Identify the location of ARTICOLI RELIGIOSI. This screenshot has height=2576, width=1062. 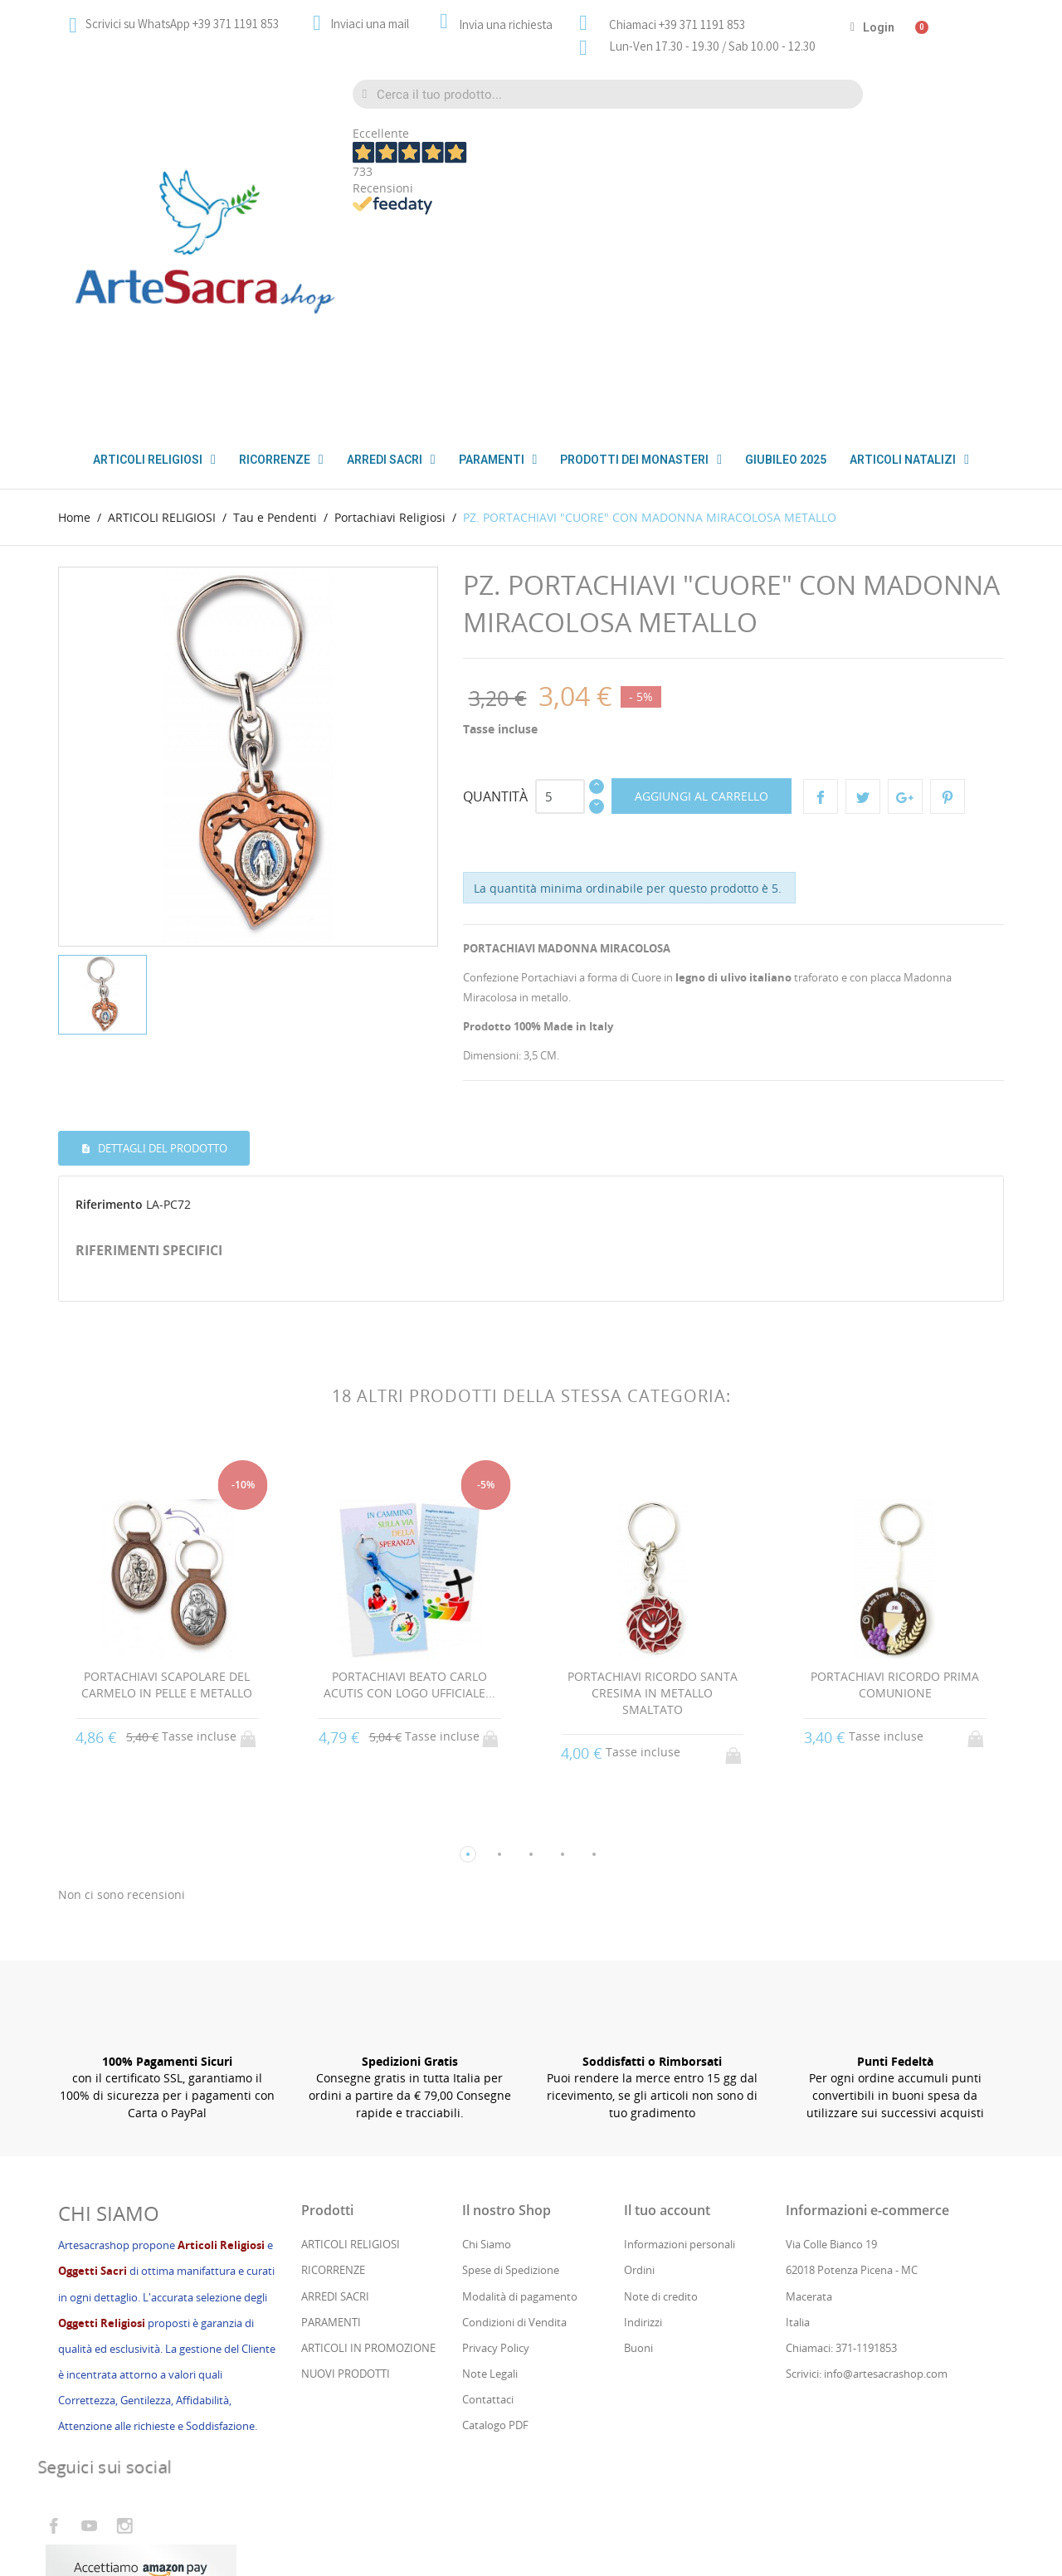
(350, 2037).